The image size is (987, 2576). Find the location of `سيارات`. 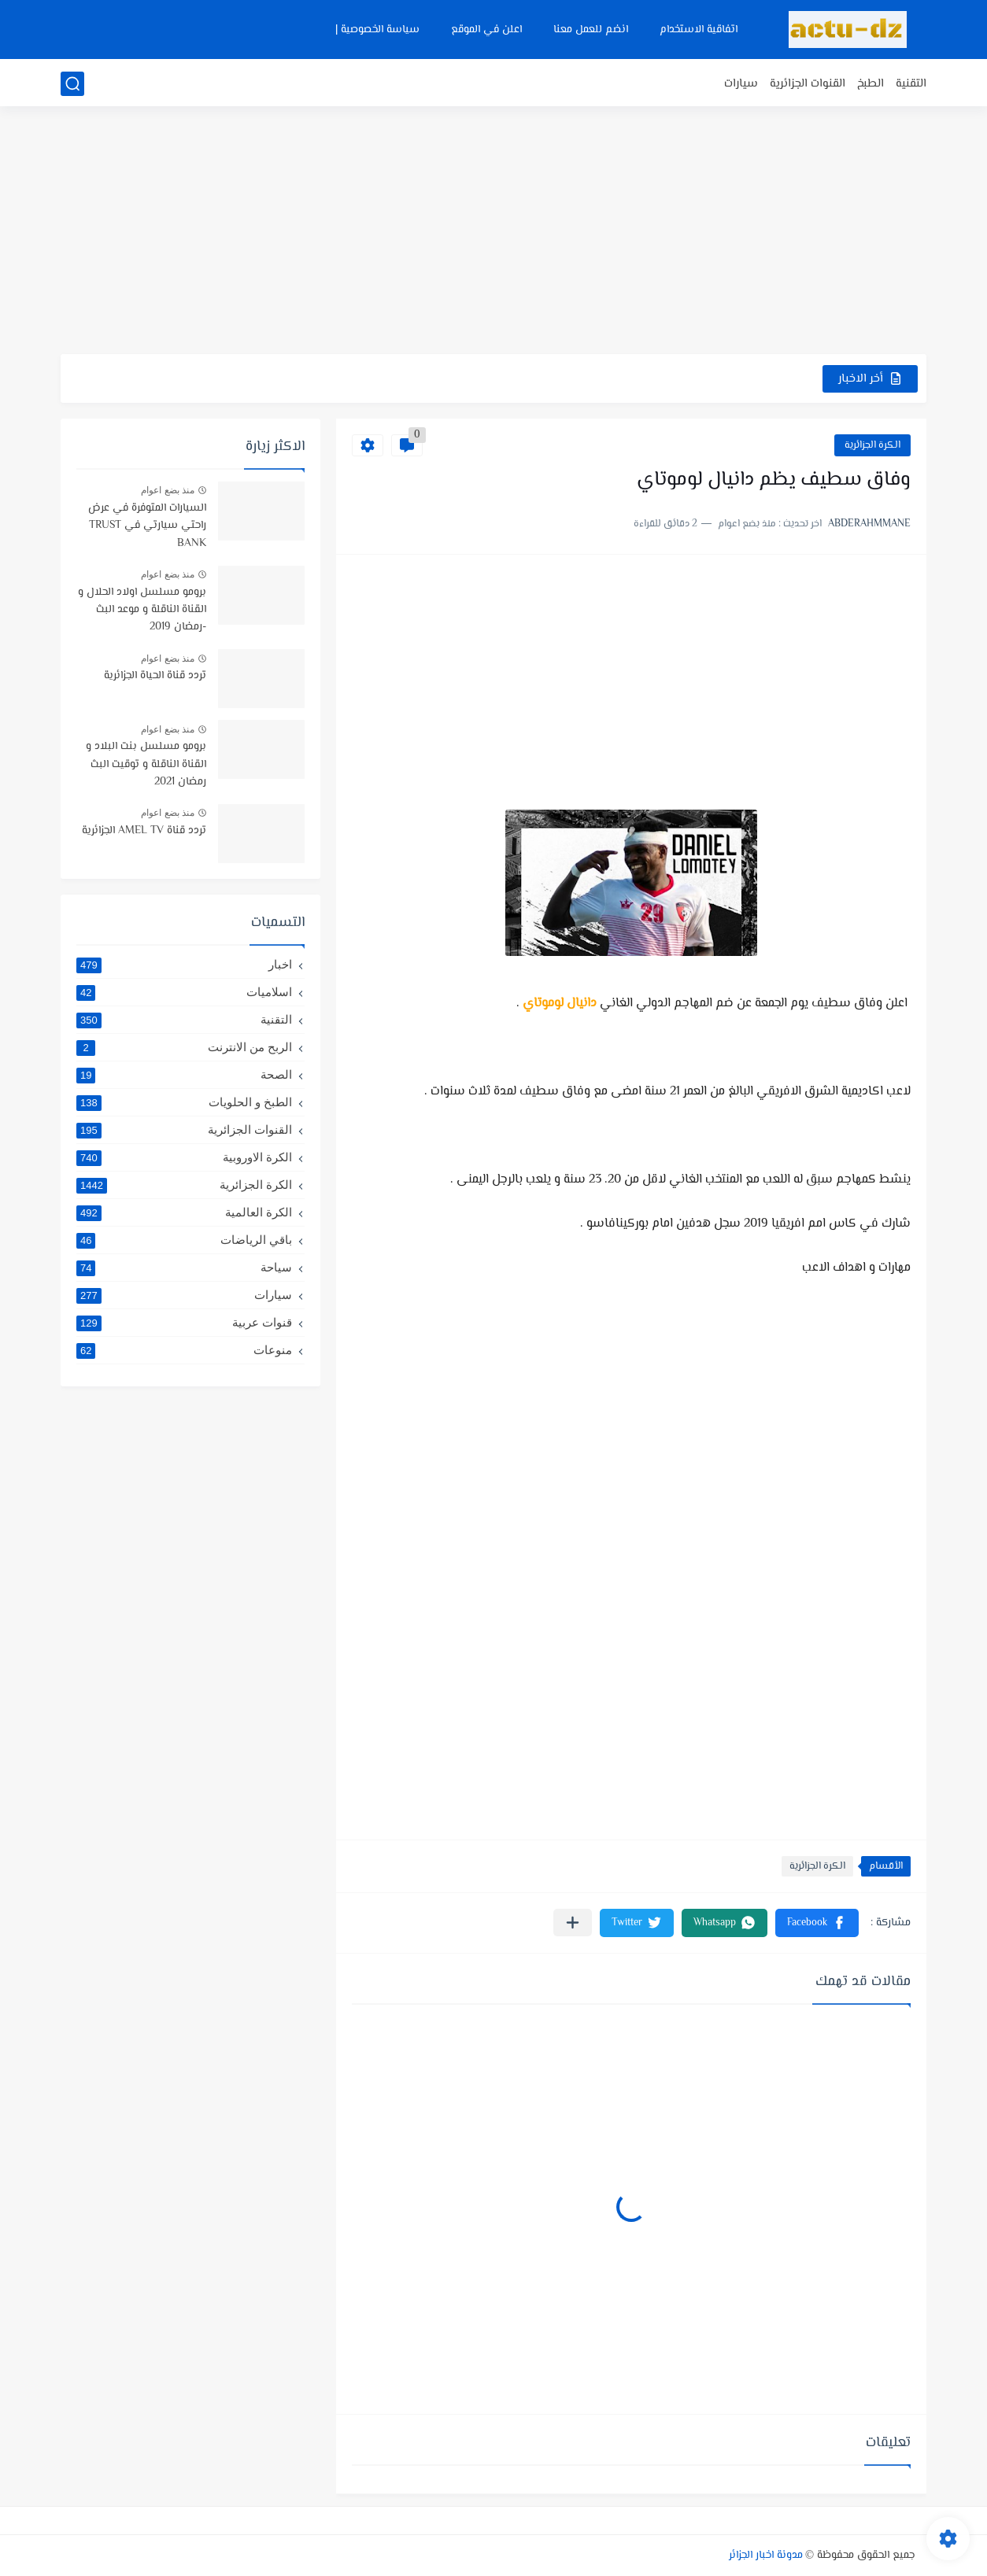

سيارات is located at coordinates (741, 84).